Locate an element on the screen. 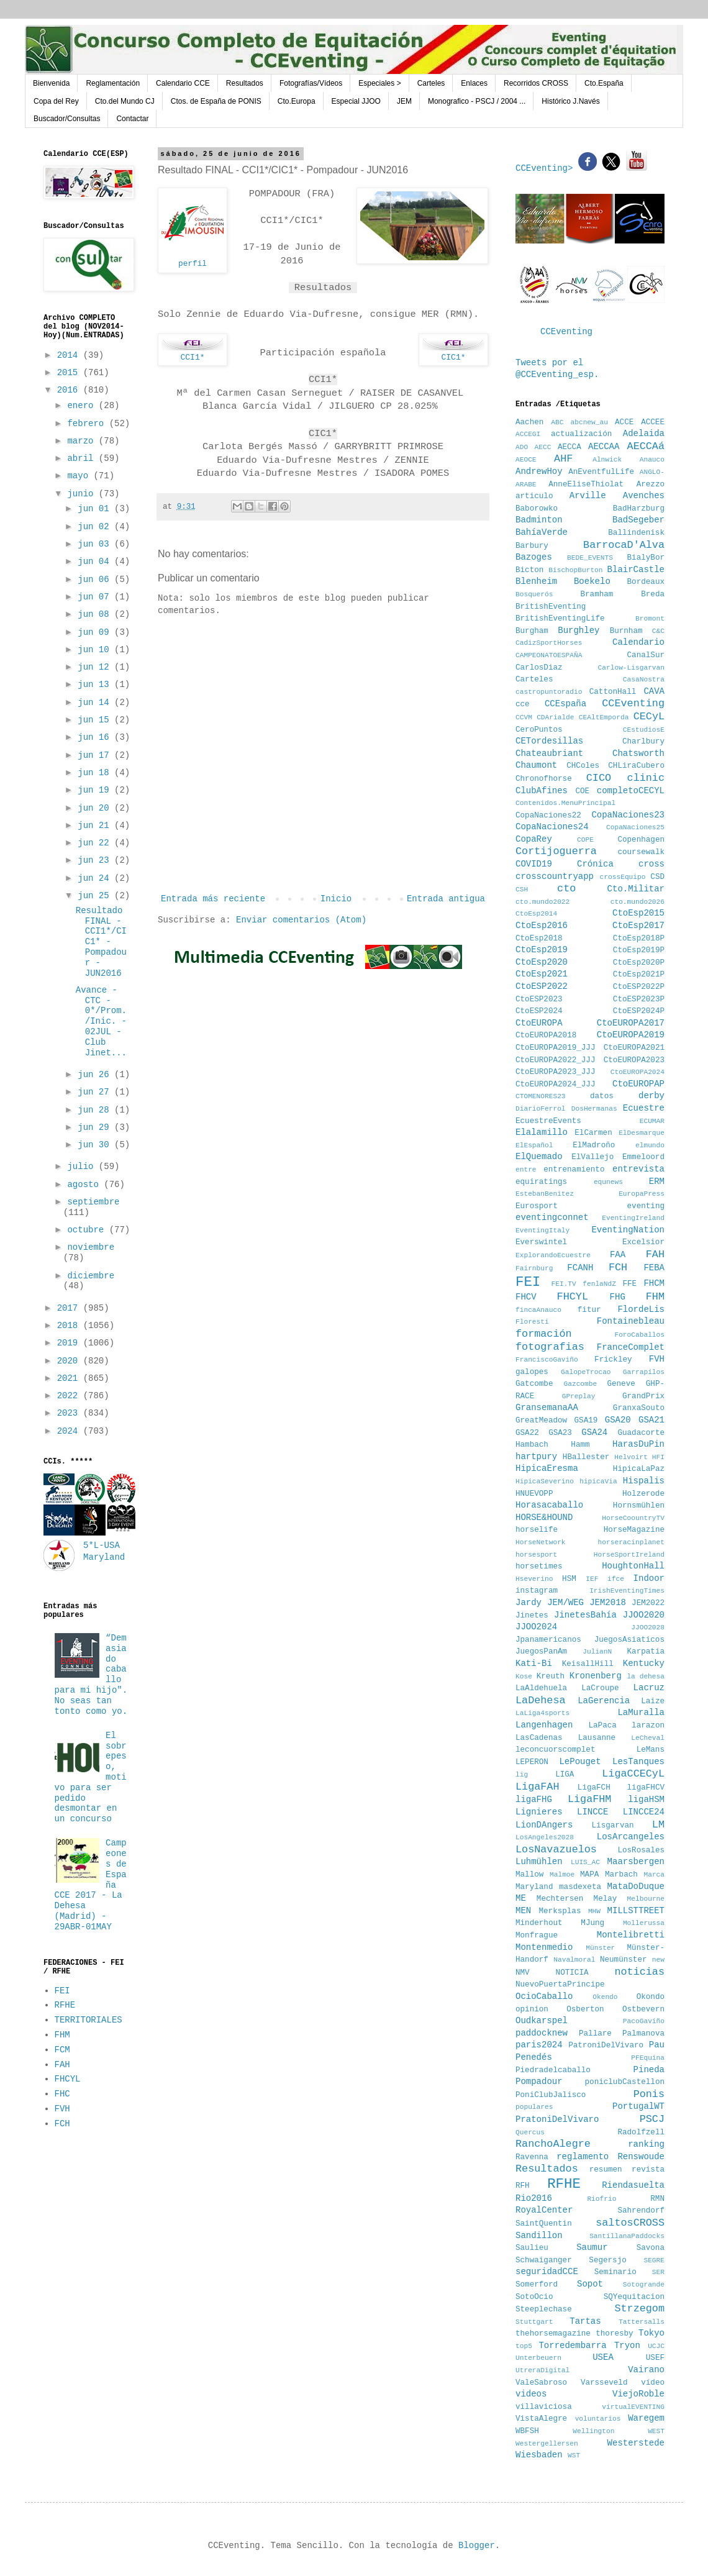 The width and height of the screenshot is (708, 2576). CtoEUROPA is located at coordinates (539, 1023).